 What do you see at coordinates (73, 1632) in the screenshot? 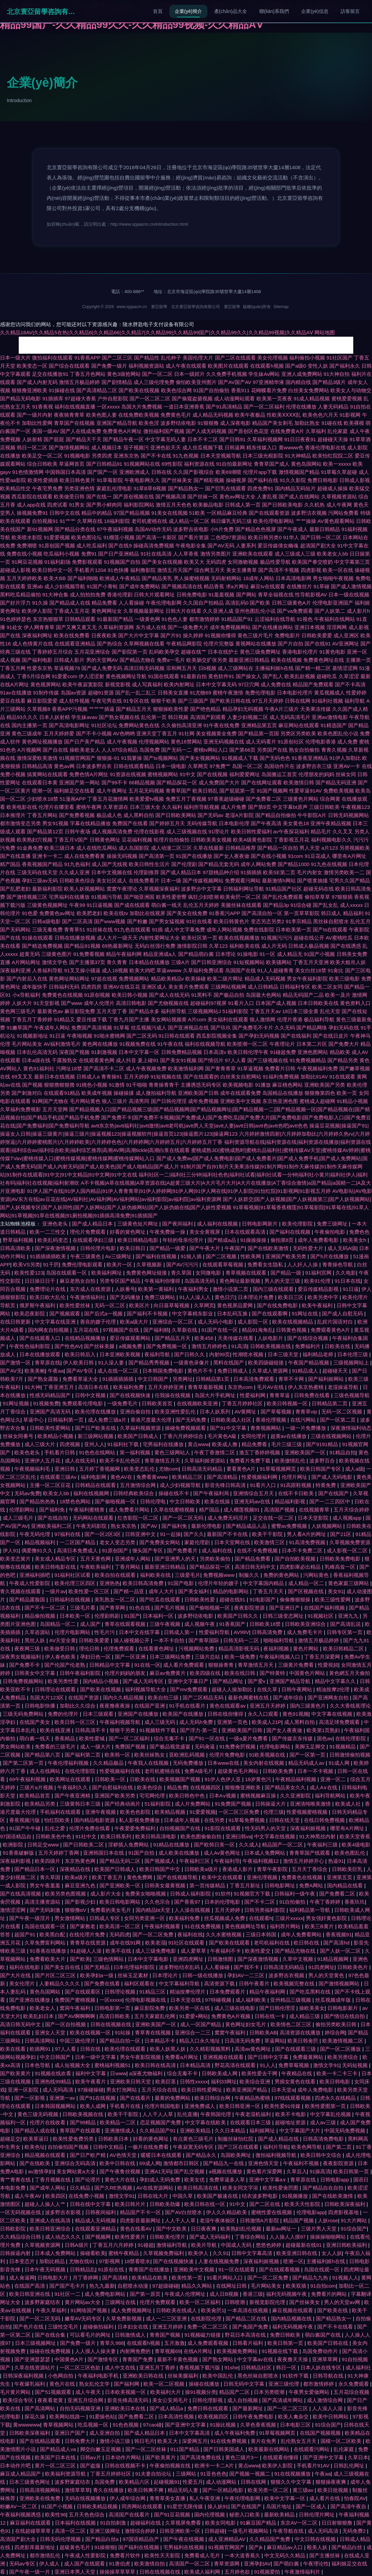
I see `伦理片电影网站` at bounding box center [73, 1632].